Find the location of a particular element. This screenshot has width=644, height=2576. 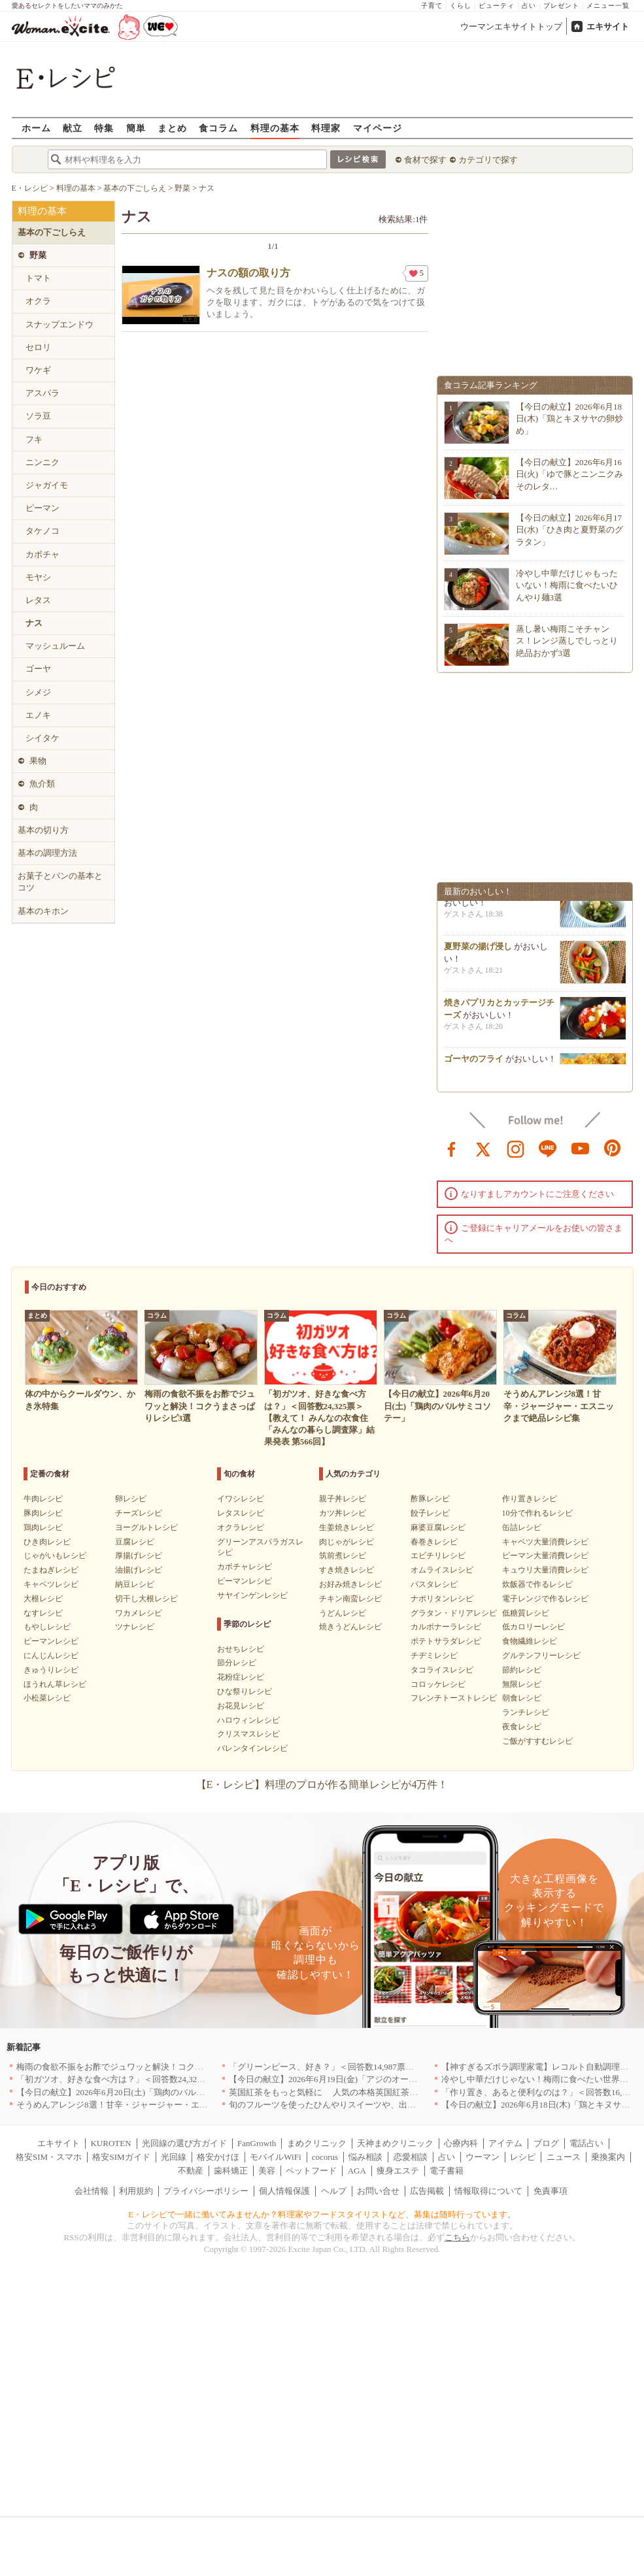

ナポリタンレシピ is located at coordinates (442, 1598).